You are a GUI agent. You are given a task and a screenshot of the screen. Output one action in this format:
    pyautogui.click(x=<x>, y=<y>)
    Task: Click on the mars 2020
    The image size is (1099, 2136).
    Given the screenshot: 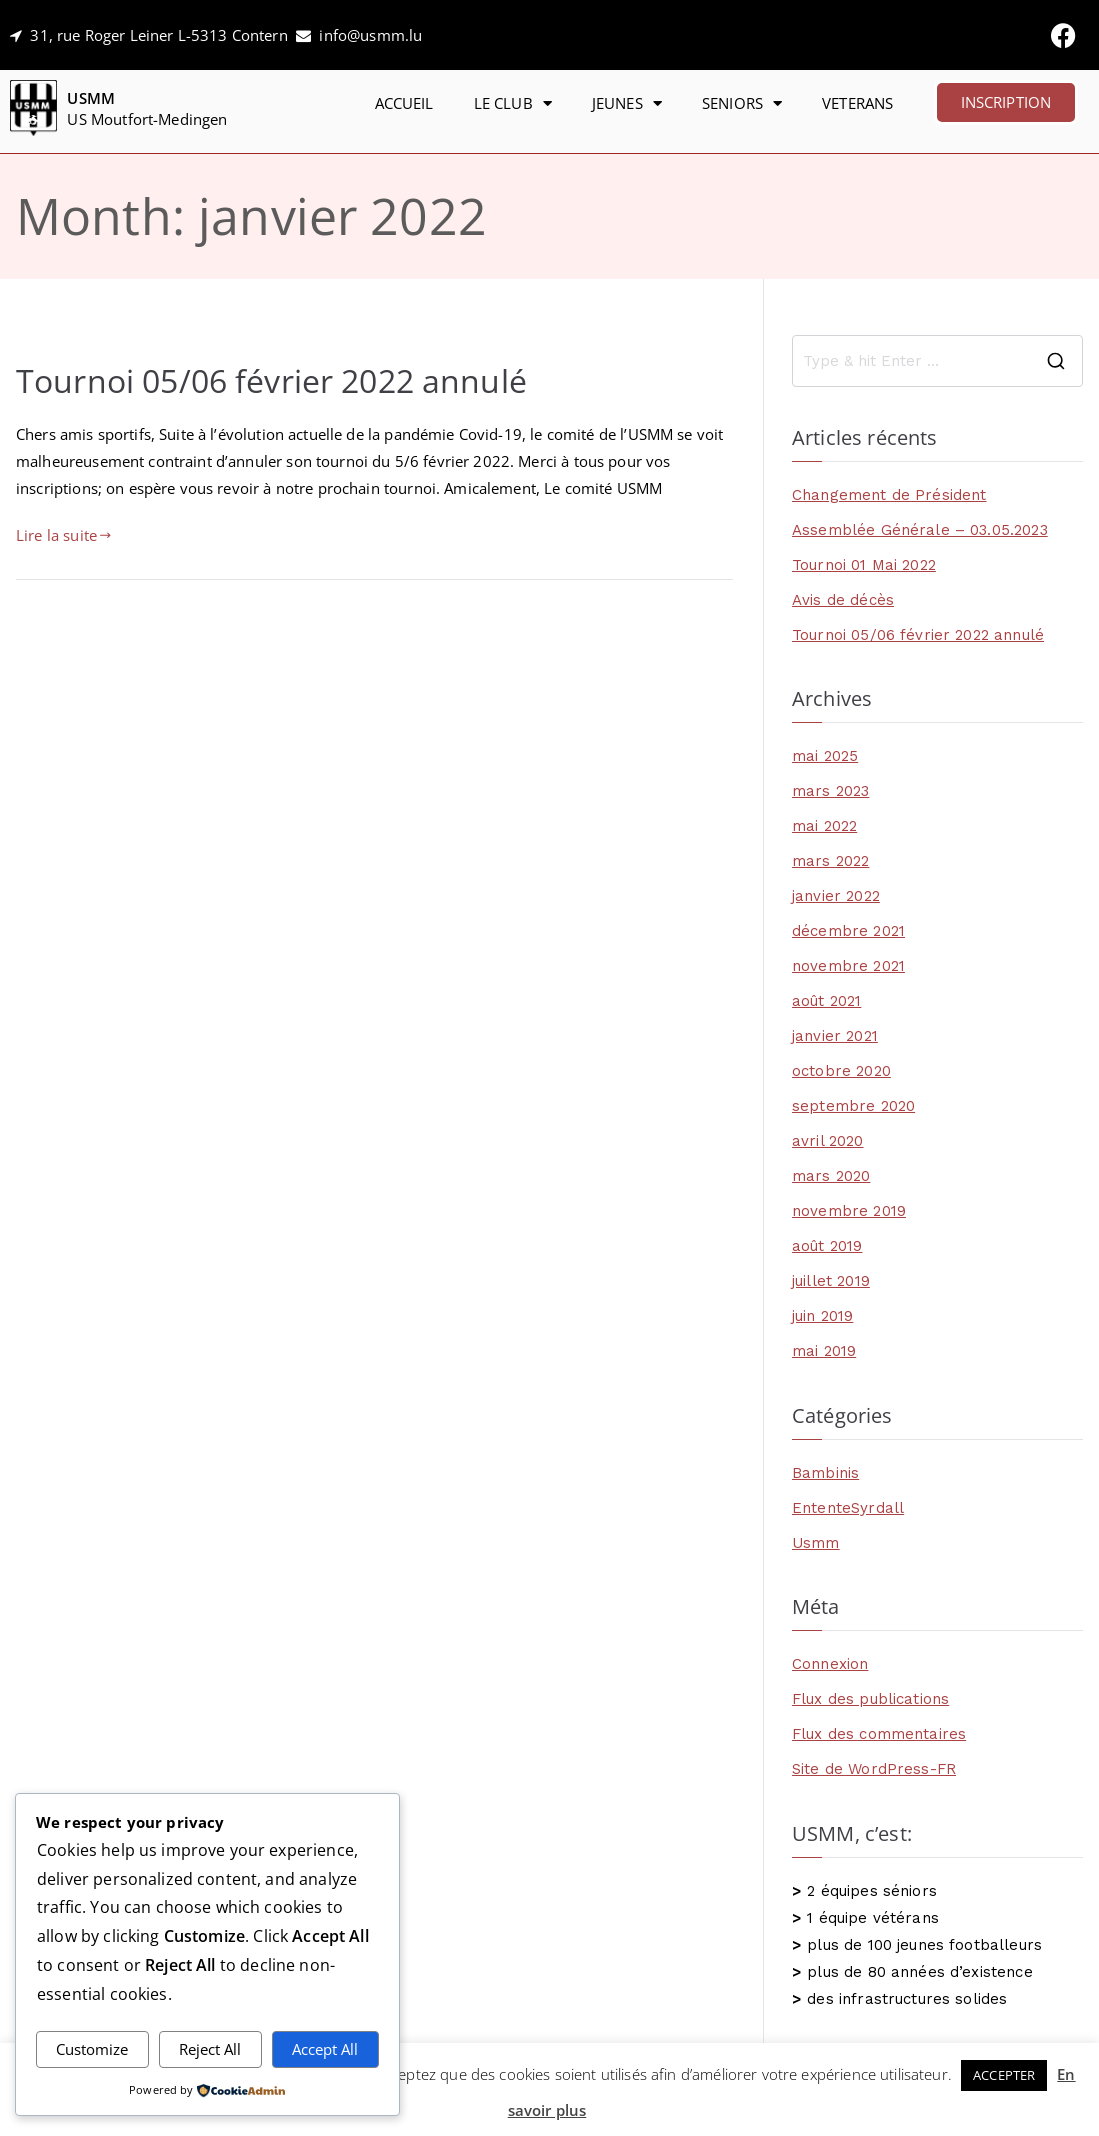 What is the action you would take?
    pyautogui.click(x=831, y=1176)
    